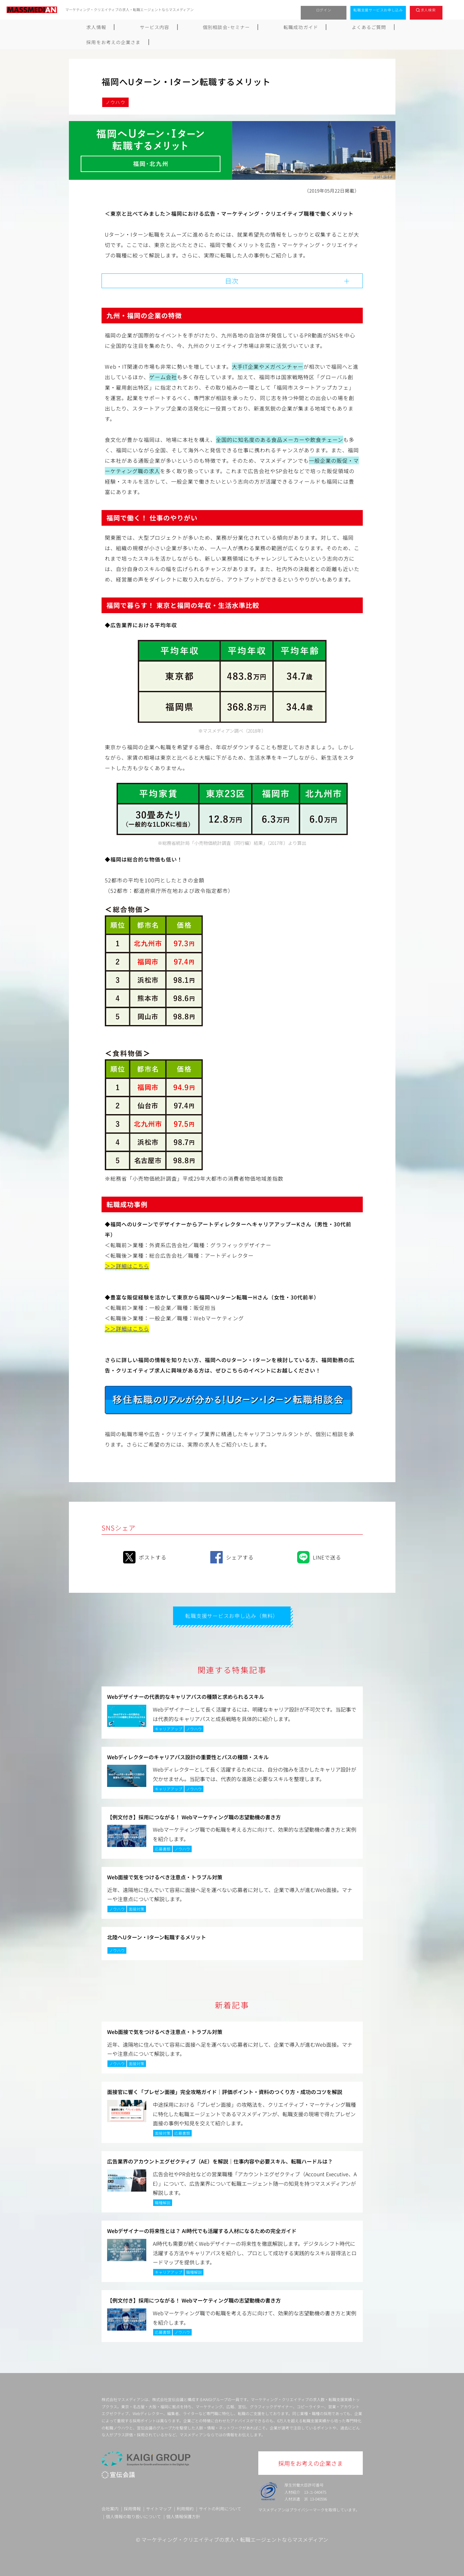  I want to click on 転職成功ガイド, so click(248, 27).